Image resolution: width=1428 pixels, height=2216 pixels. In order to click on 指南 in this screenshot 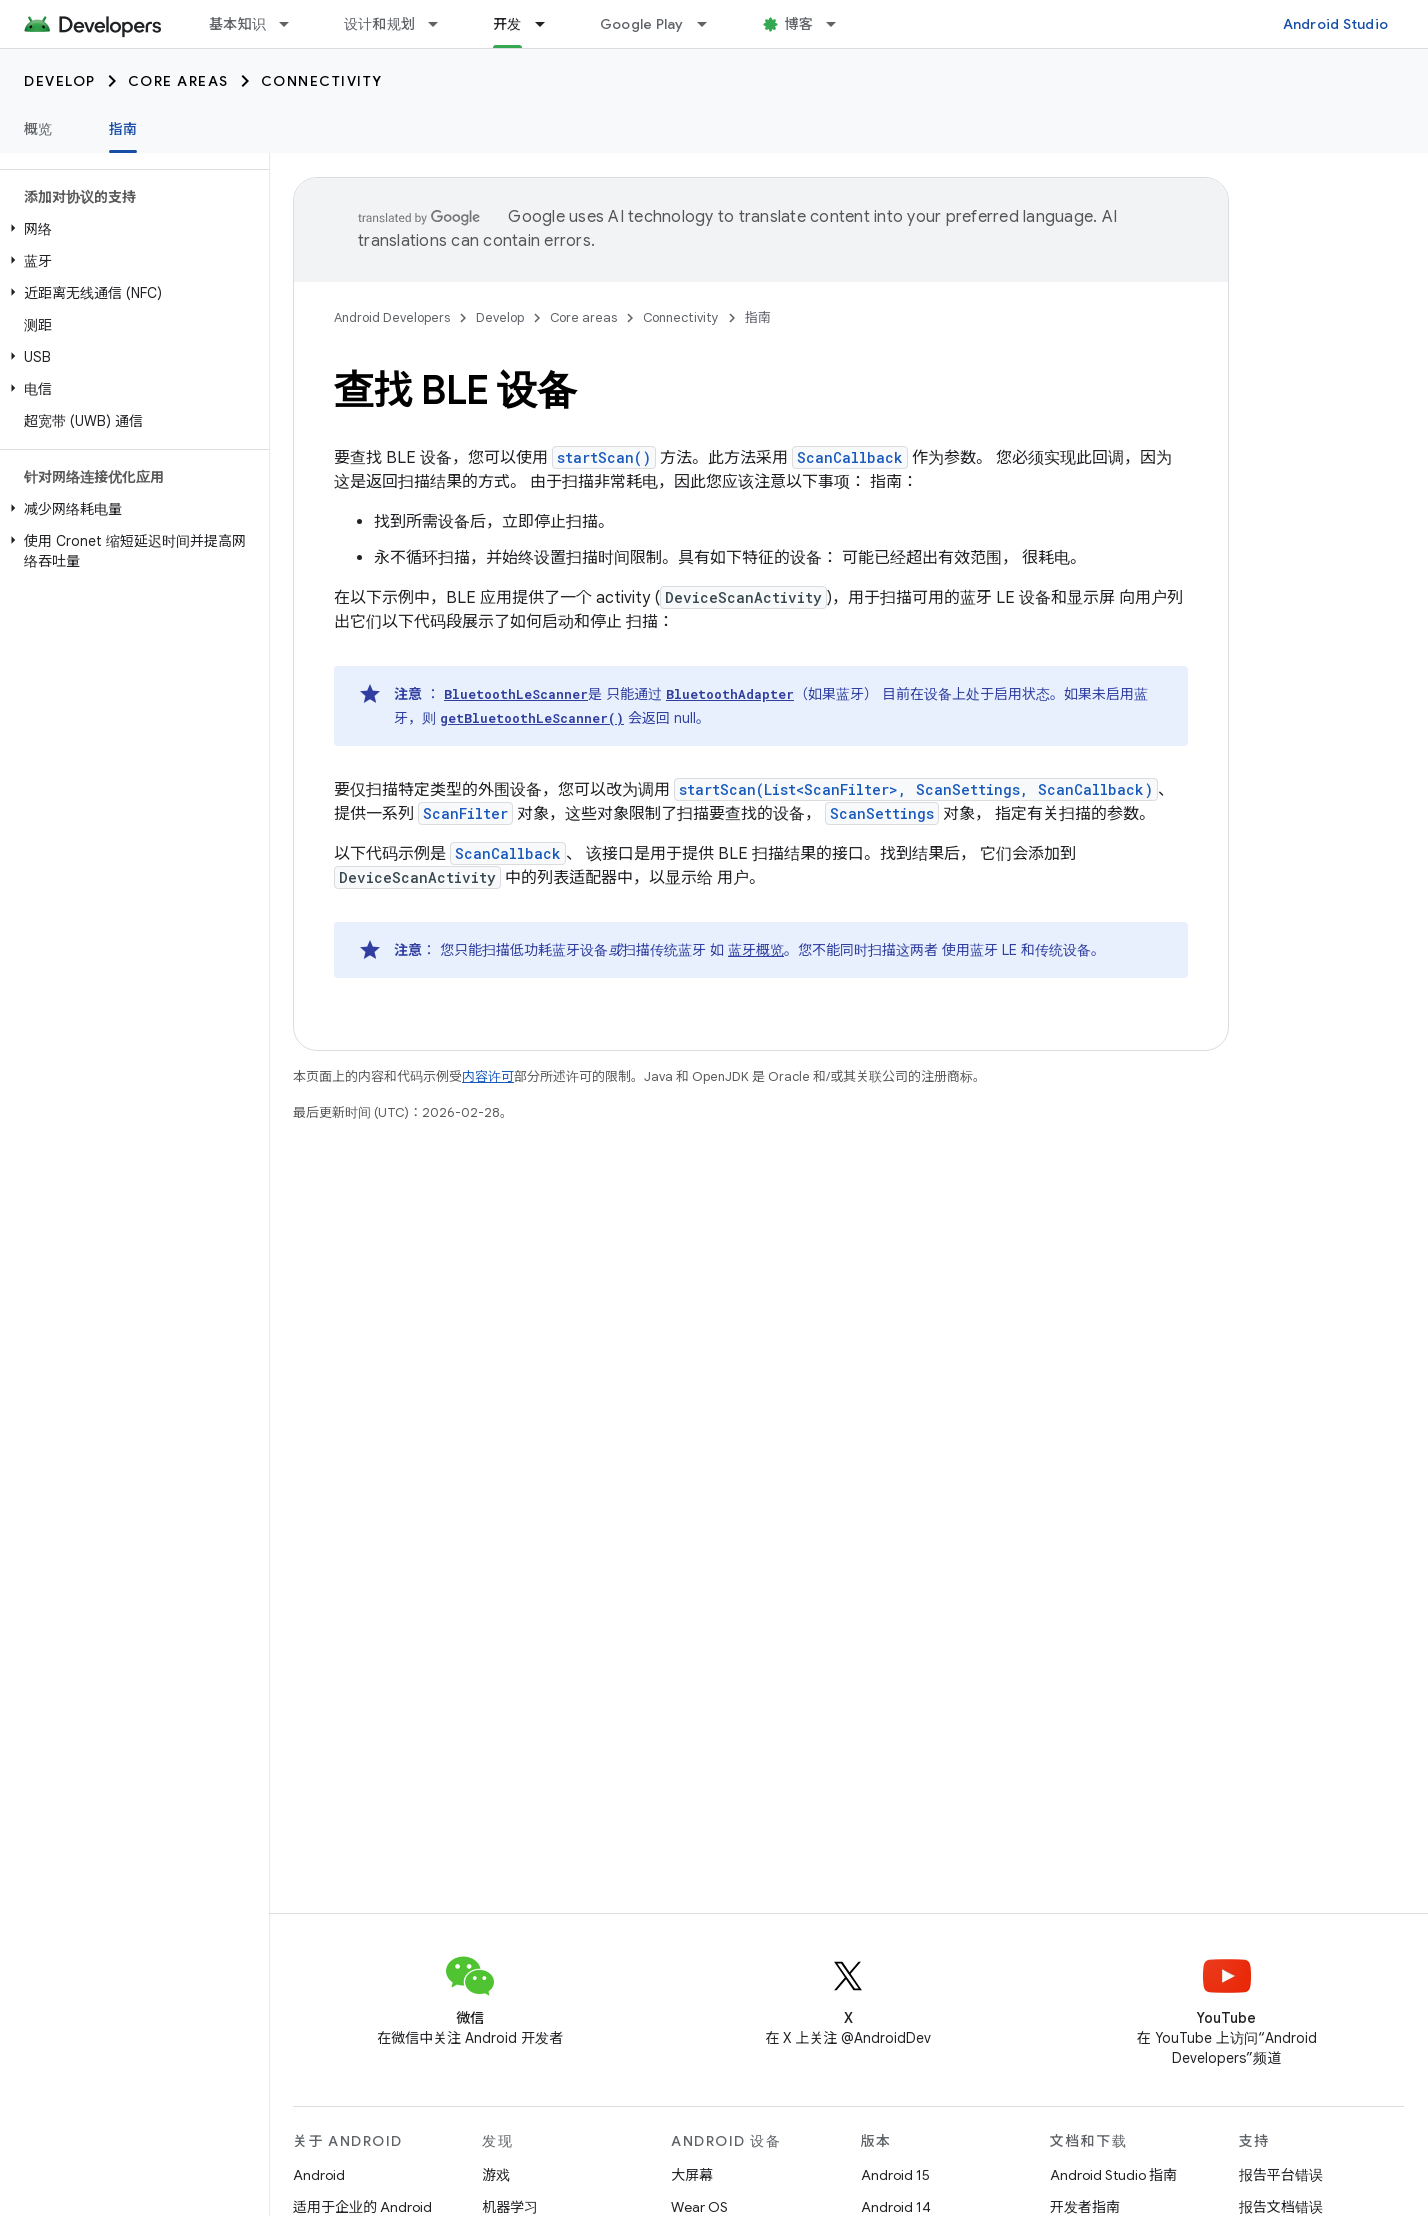, I will do `click(758, 317)`.